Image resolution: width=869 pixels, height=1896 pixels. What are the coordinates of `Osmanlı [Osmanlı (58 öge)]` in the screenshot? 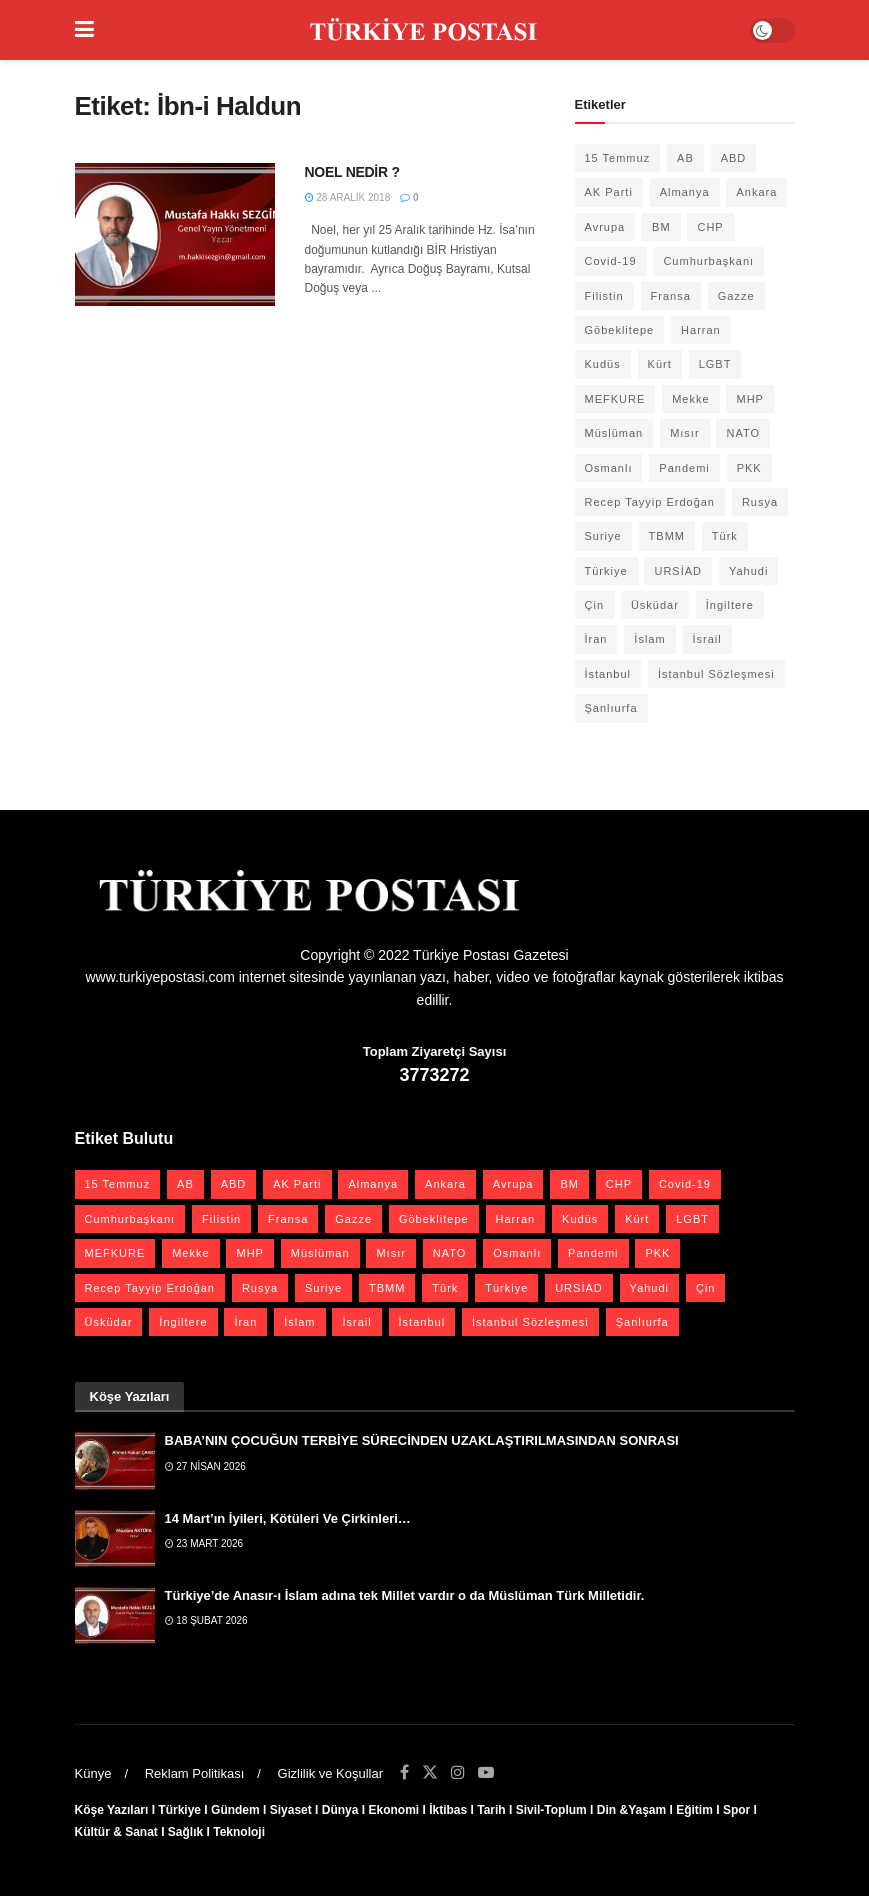 It's located at (609, 468).